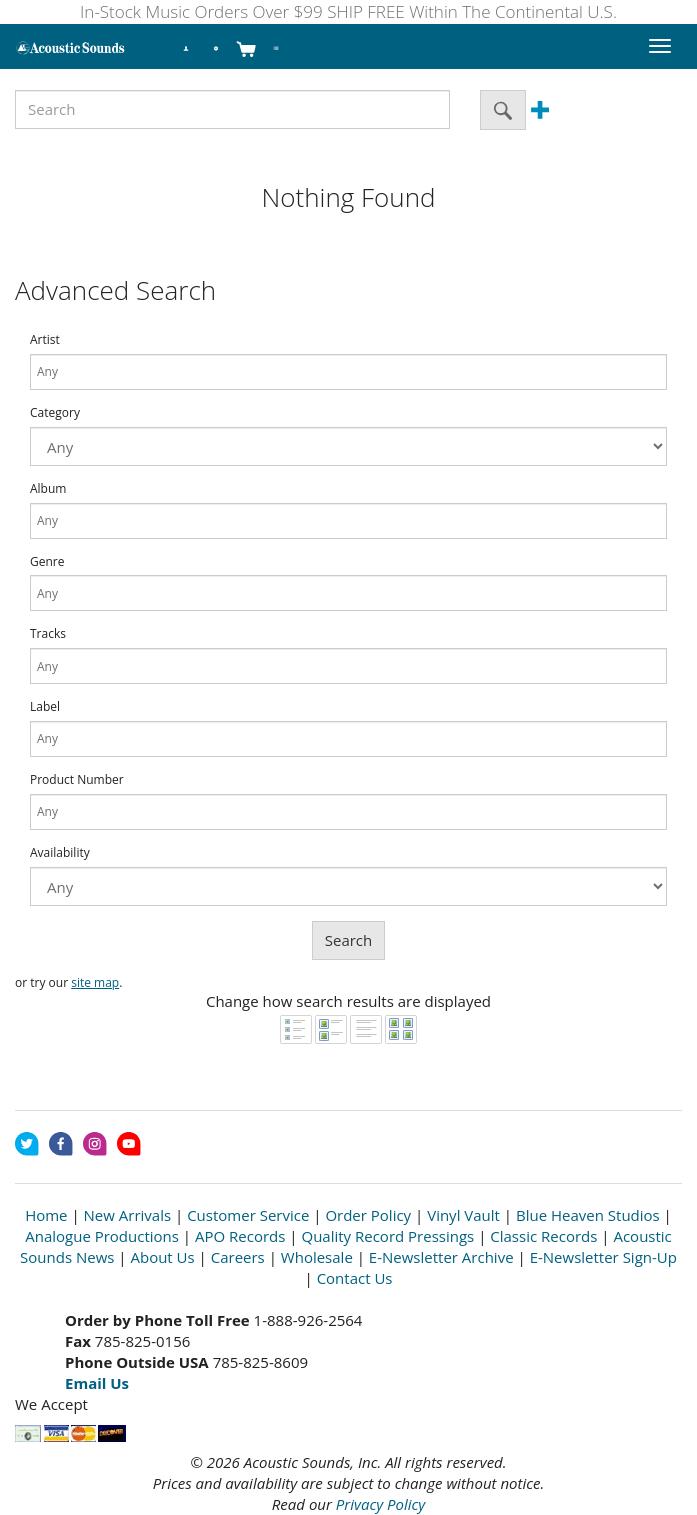  Describe the element at coordinates (46, 1215) in the screenshot. I see `Home` at that location.